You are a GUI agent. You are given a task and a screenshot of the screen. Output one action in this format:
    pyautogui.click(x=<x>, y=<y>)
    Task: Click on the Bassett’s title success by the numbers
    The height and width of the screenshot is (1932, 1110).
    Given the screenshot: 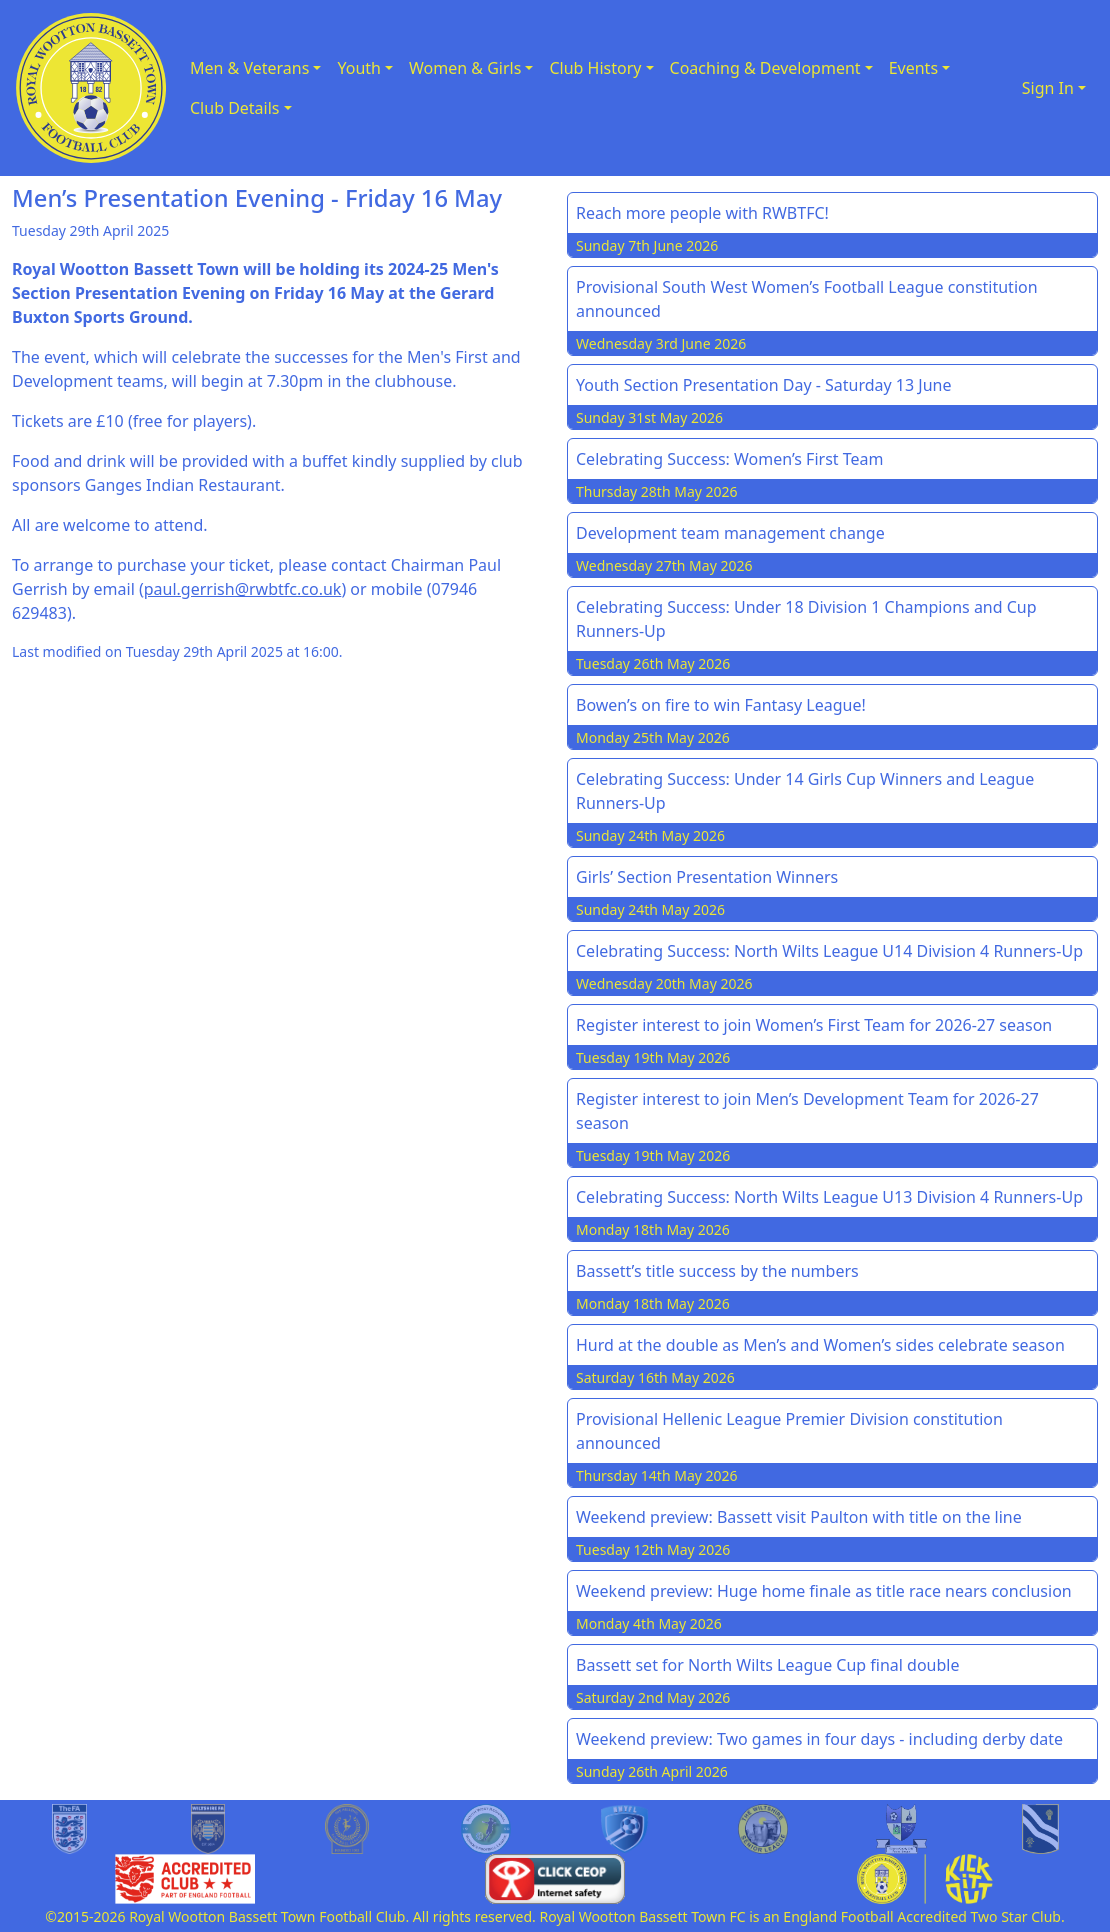 What is the action you would take?
    pyautogui.click(x=717, y=1271)
    